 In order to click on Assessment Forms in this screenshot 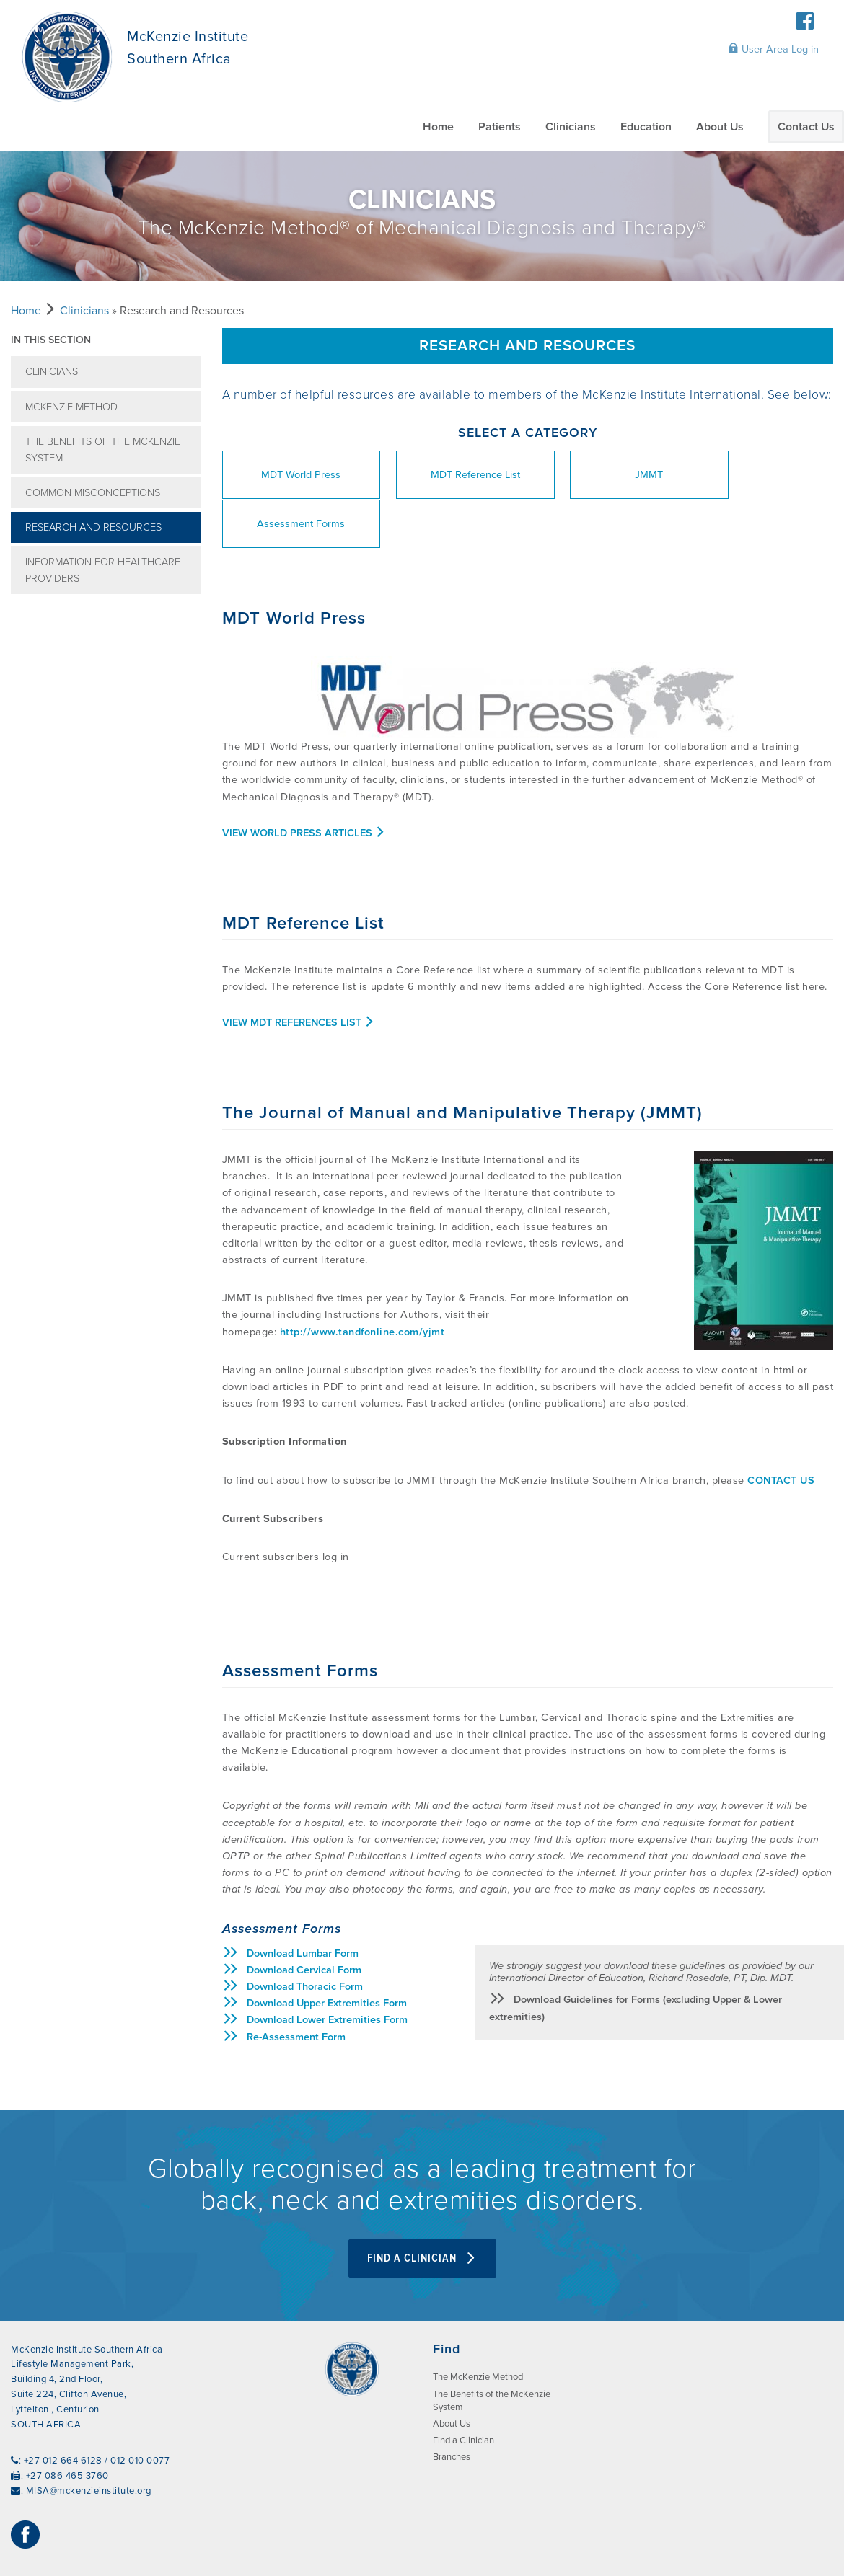, I will do `click(760, 475)`.